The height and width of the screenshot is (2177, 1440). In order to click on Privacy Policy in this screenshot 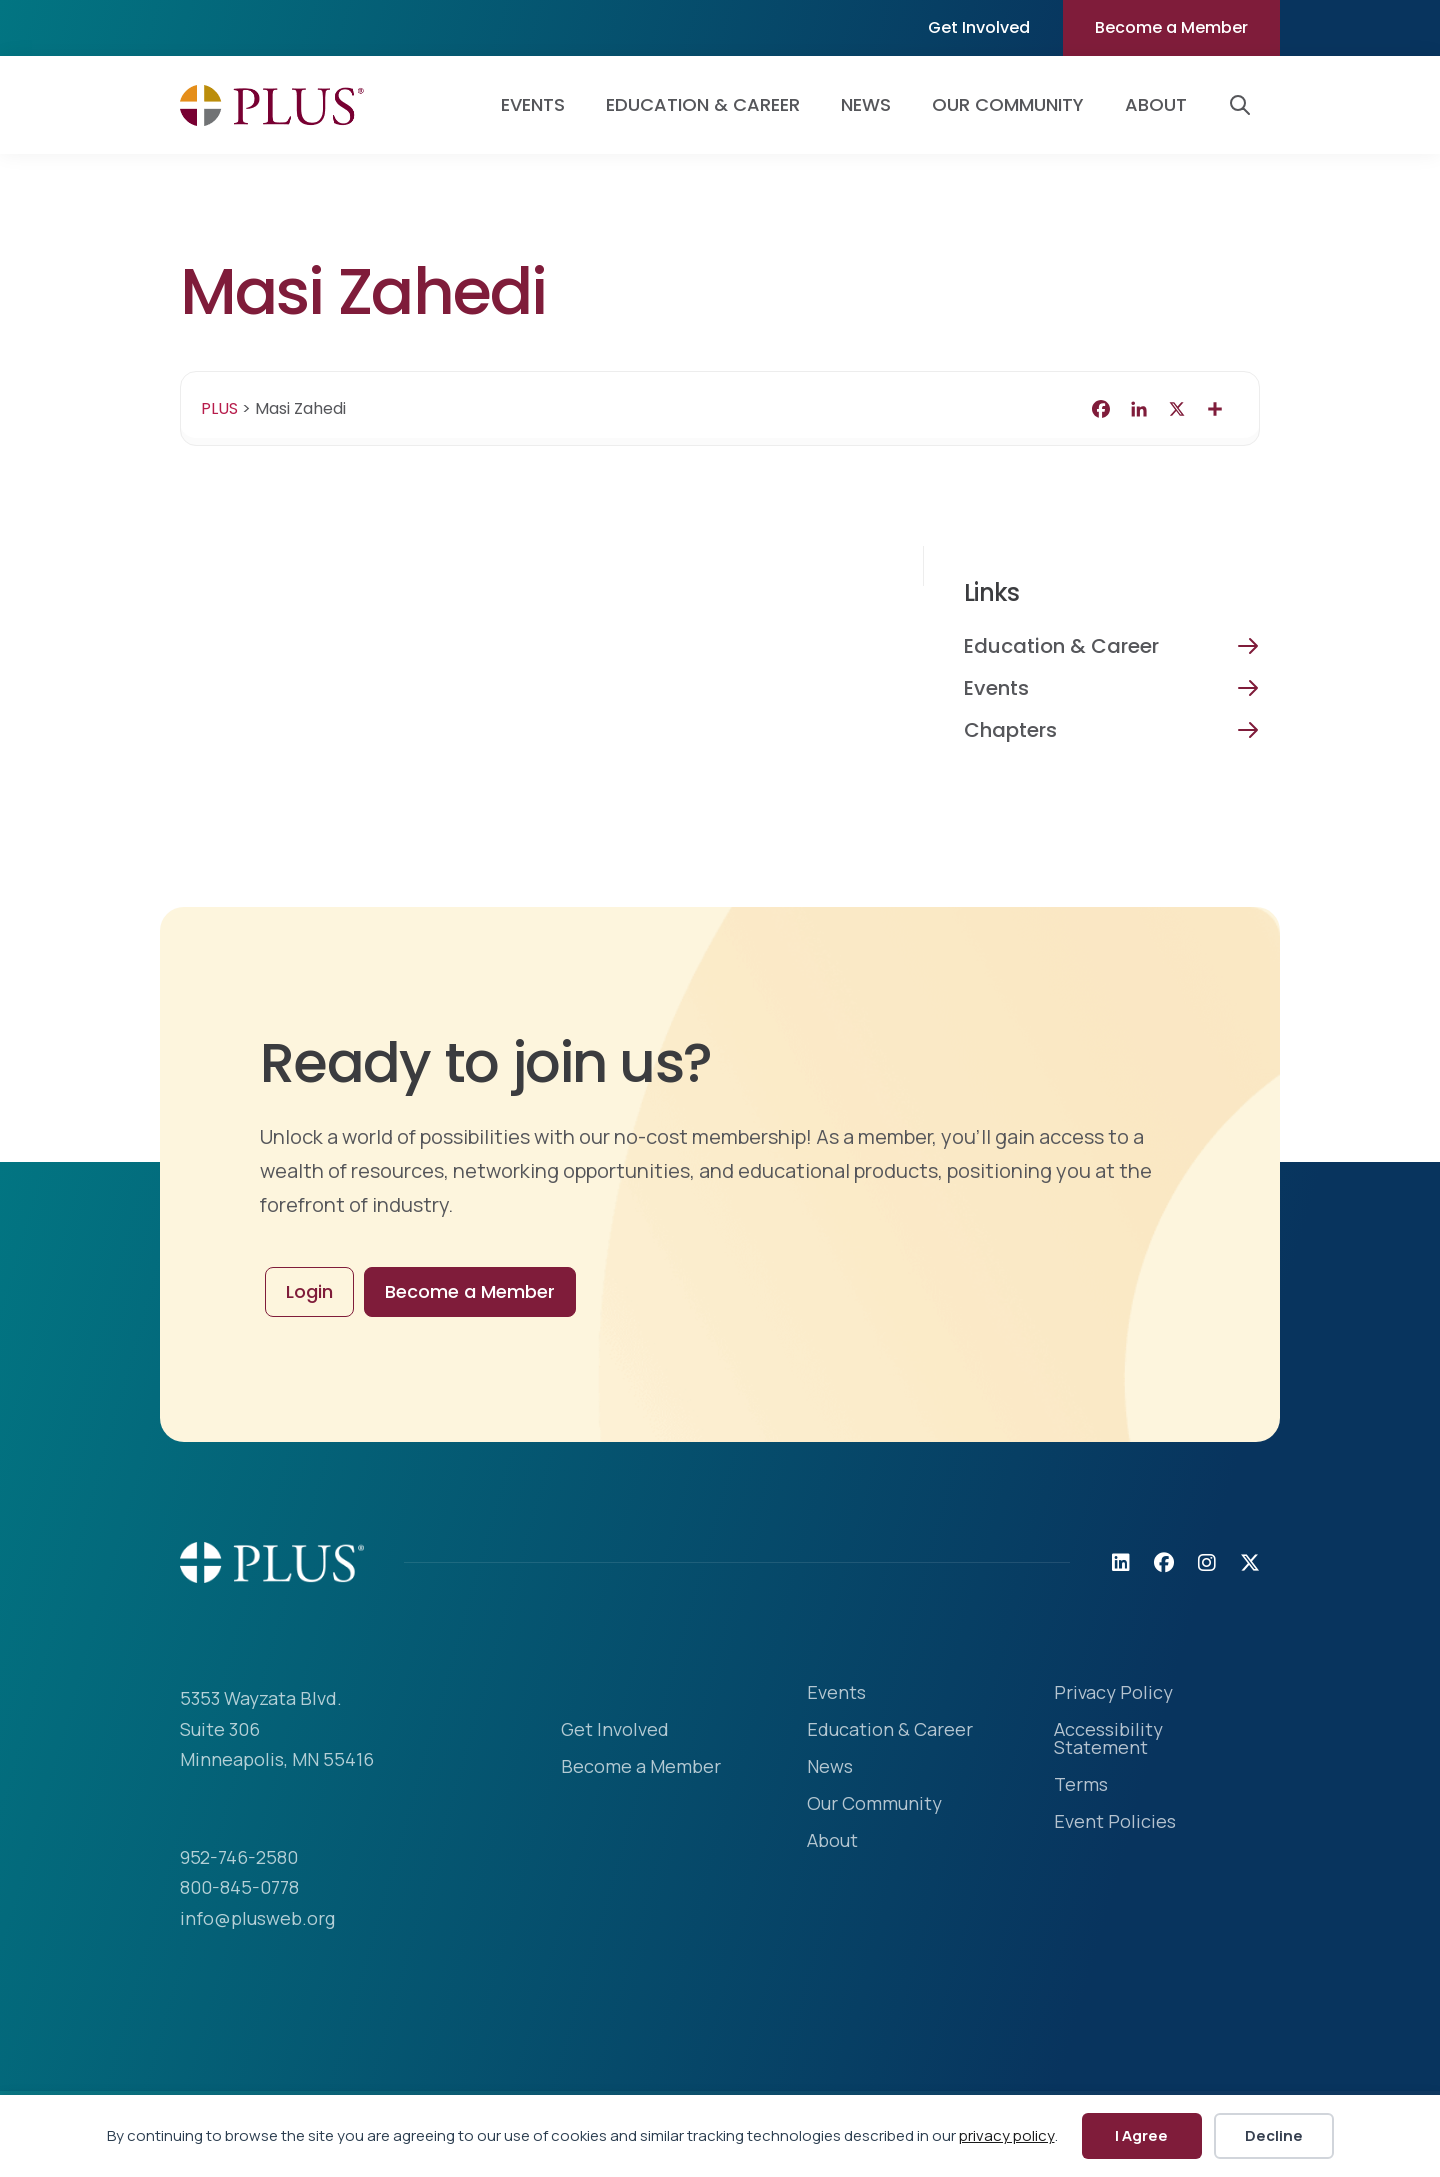, I will do `click(1113, 1693)`.